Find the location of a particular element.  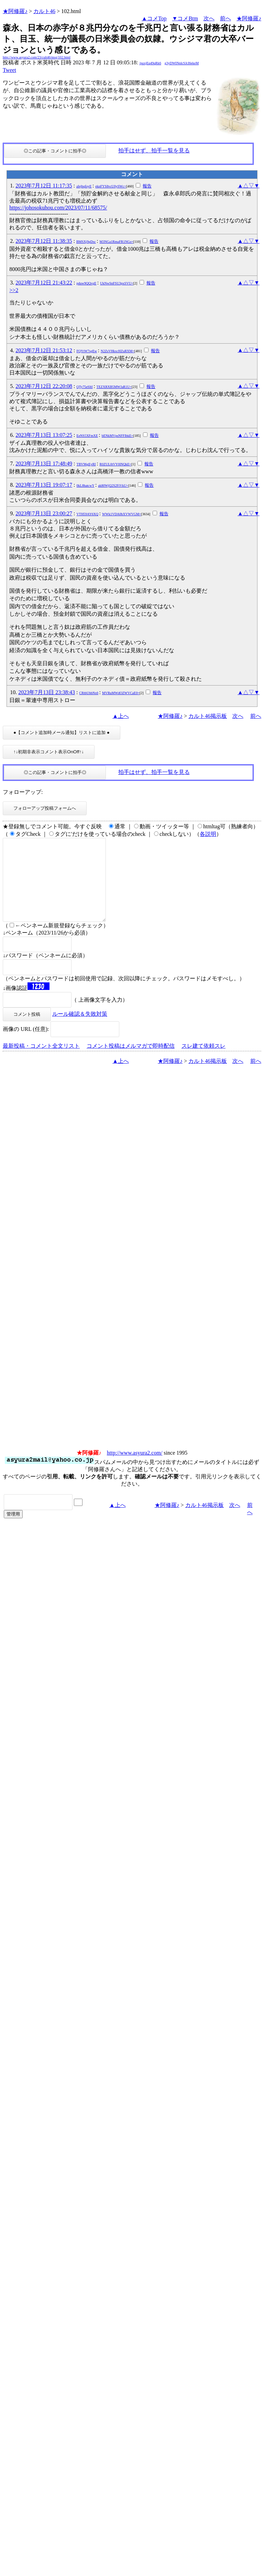

▼コメBtm is located at coordinates (185, 18).